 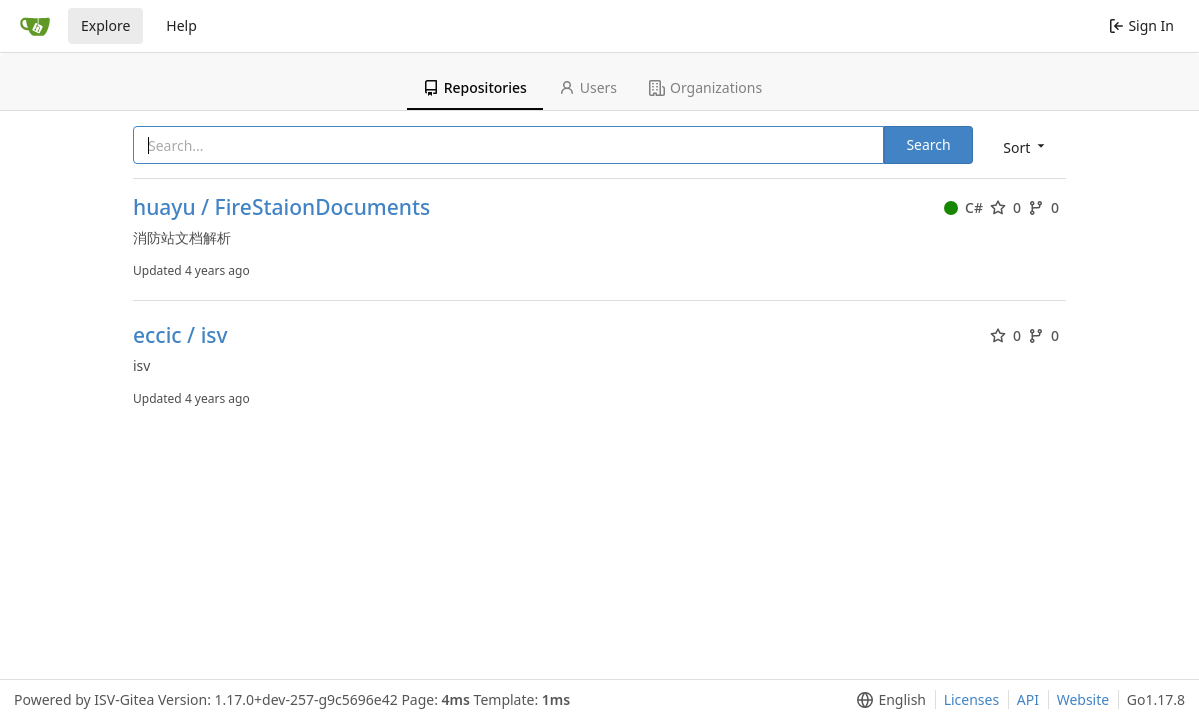 I want to click on Explore, so click(x=105, y=25).